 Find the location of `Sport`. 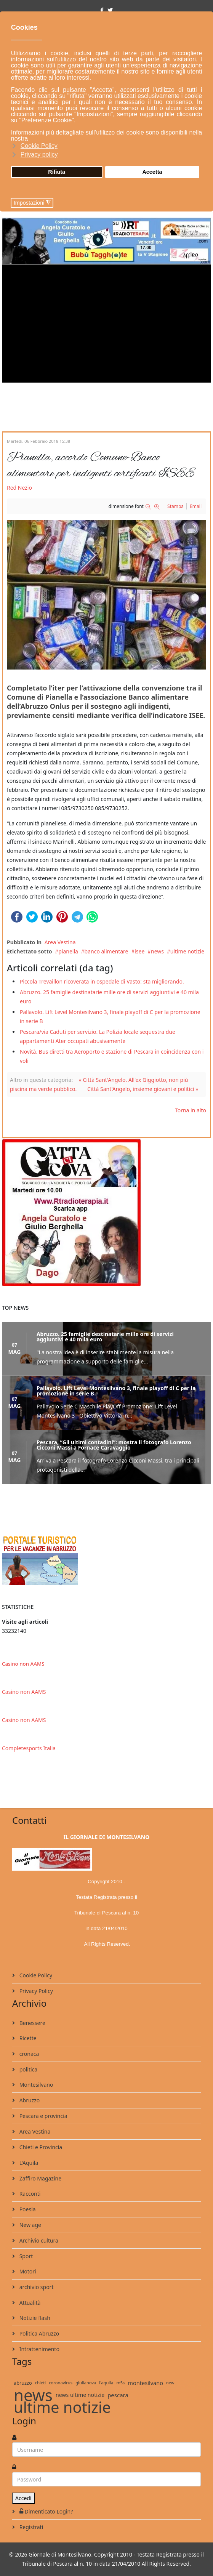

Sport is located at coordinates (25, 2256).